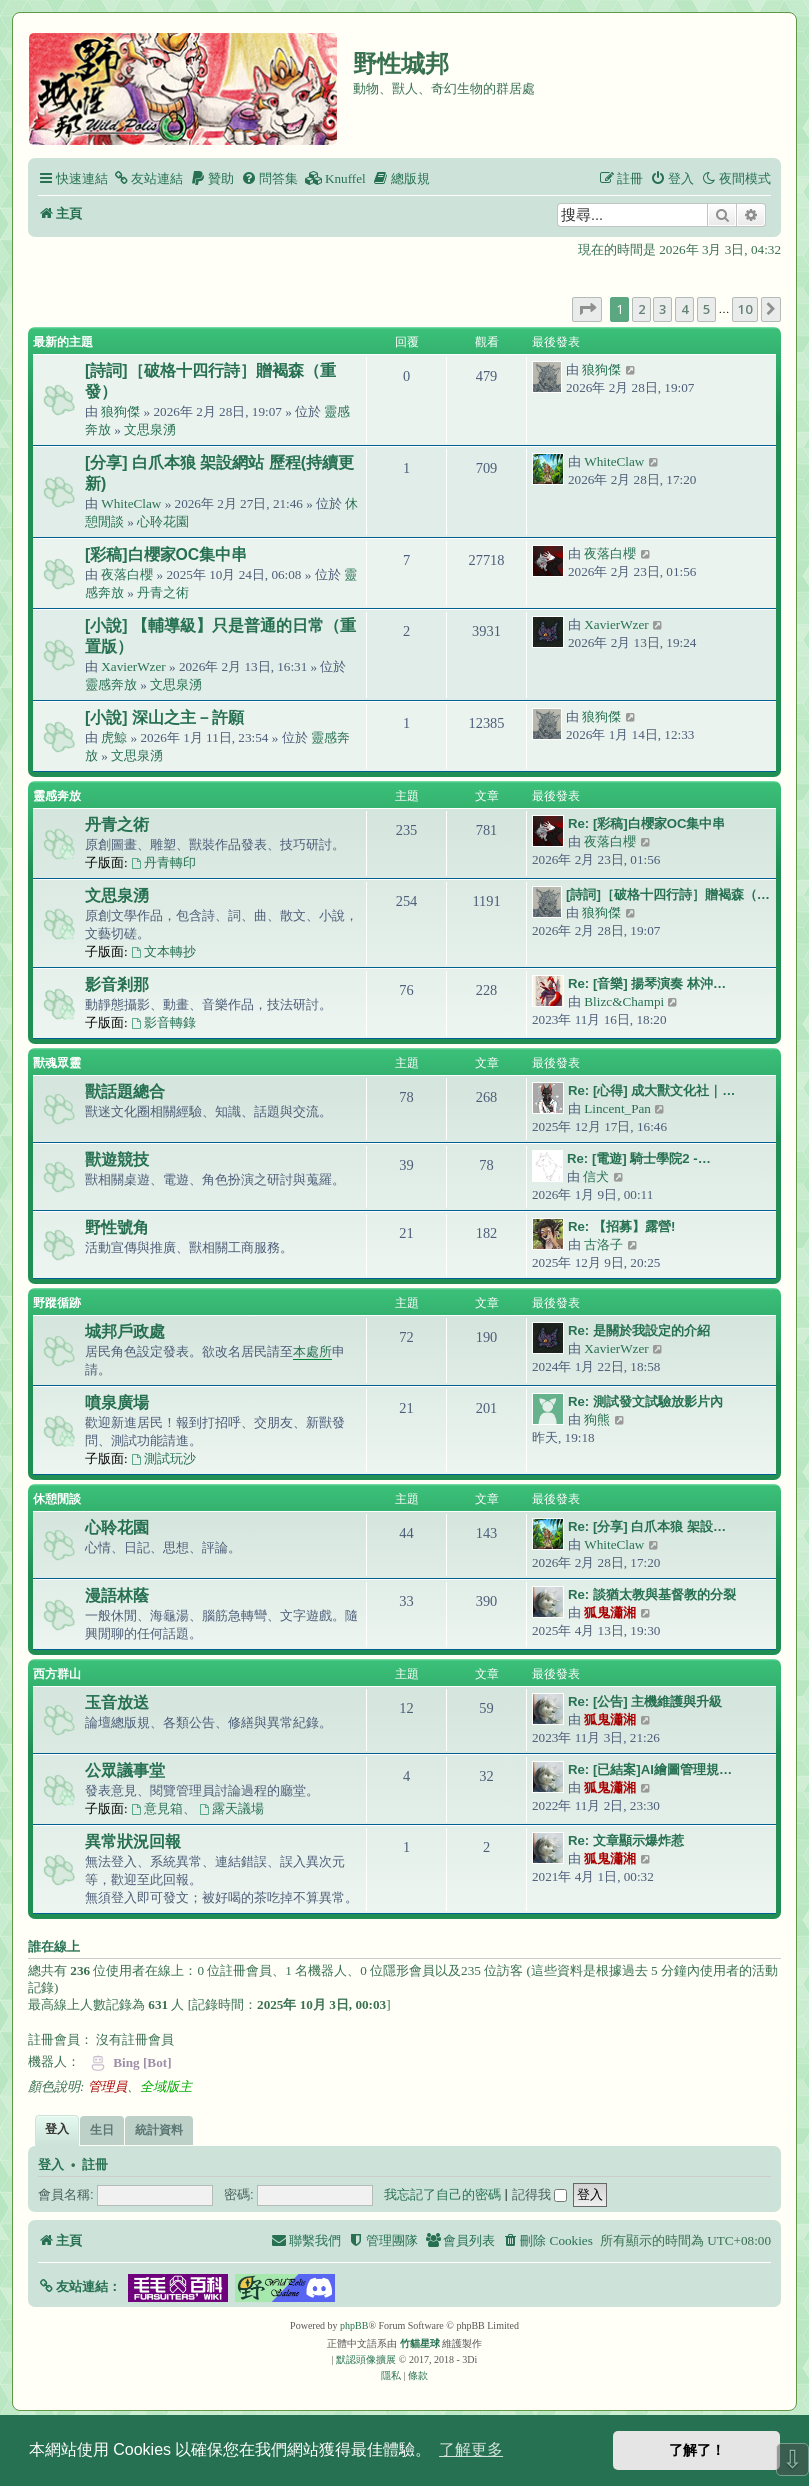 The image size is (809, 2486). What do you see at coordinates (163, 521) in the screenshot?
I see `心聆花園` at bounding box center [163, 521].